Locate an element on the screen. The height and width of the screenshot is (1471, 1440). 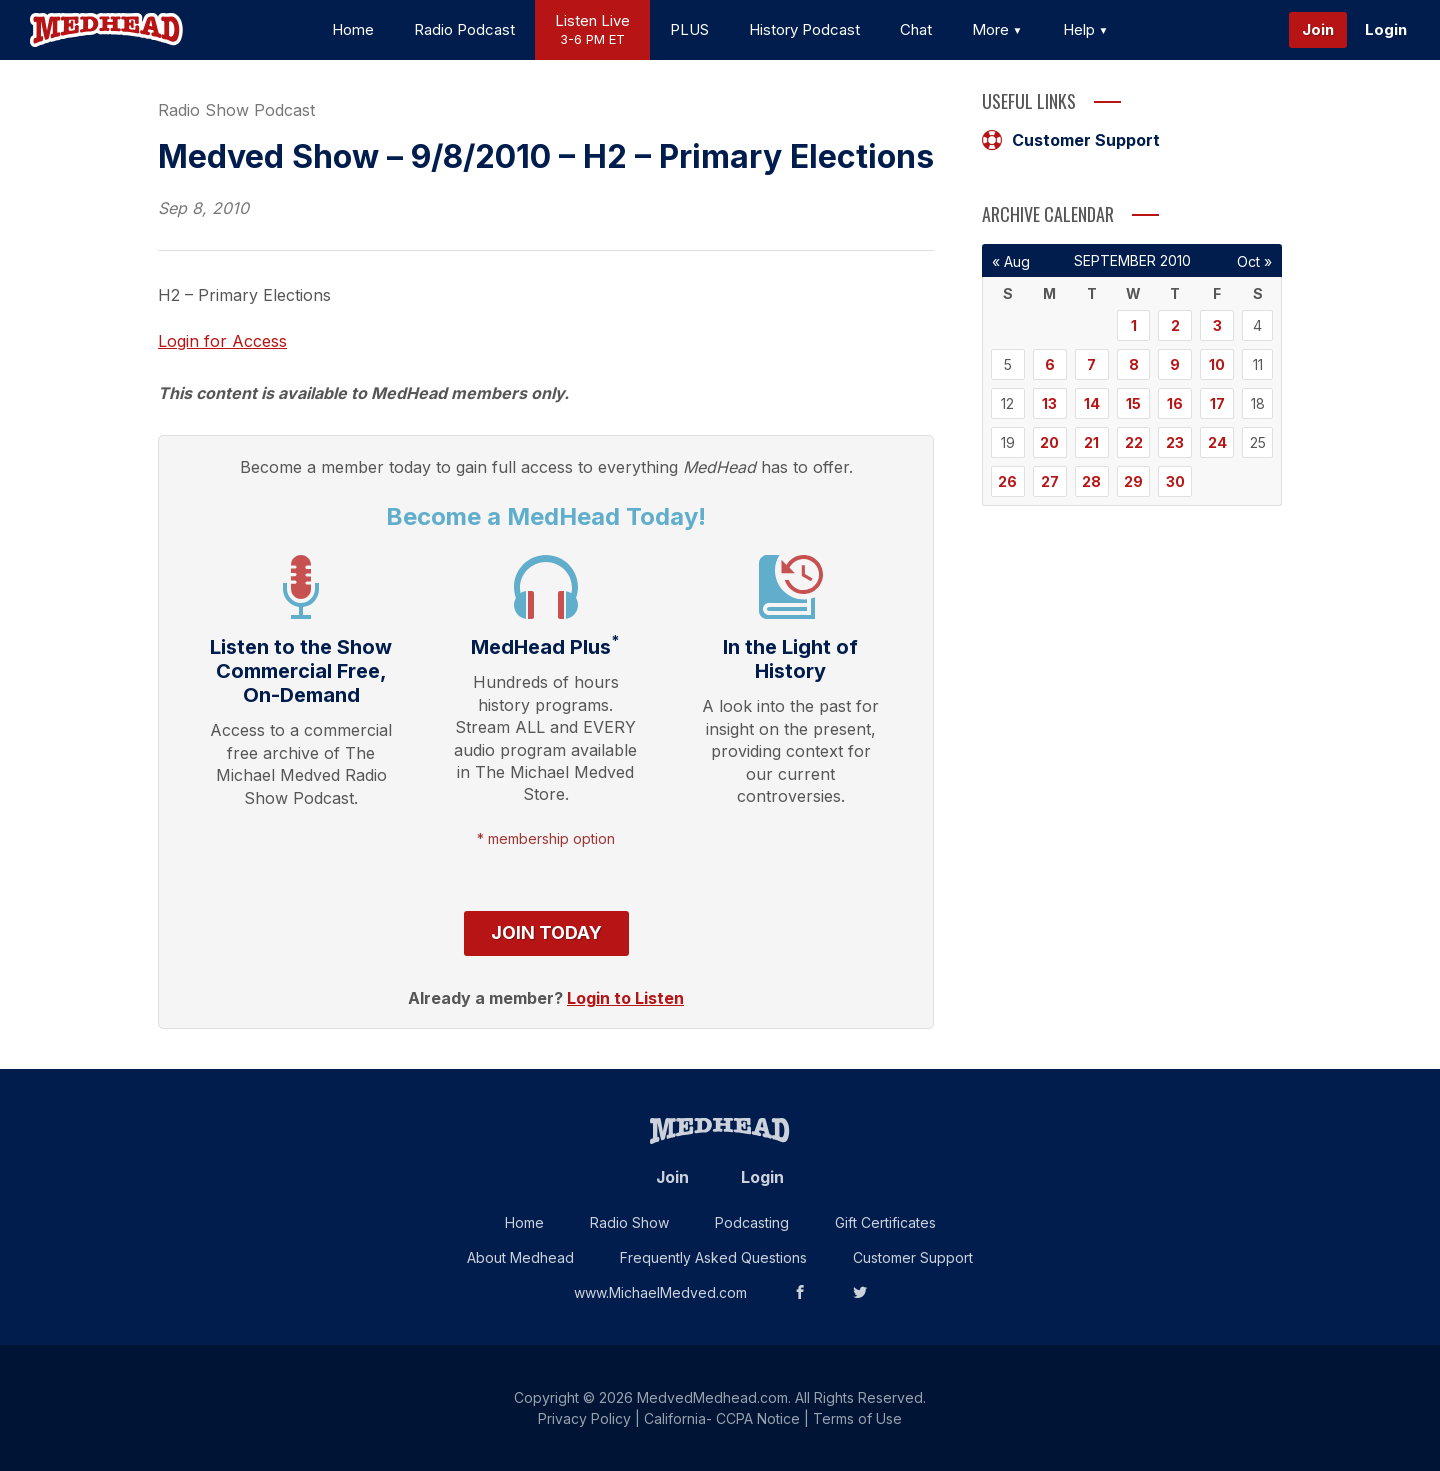
2 [Posts published on September 2, 2010] is located at coordinates (1175, 325).